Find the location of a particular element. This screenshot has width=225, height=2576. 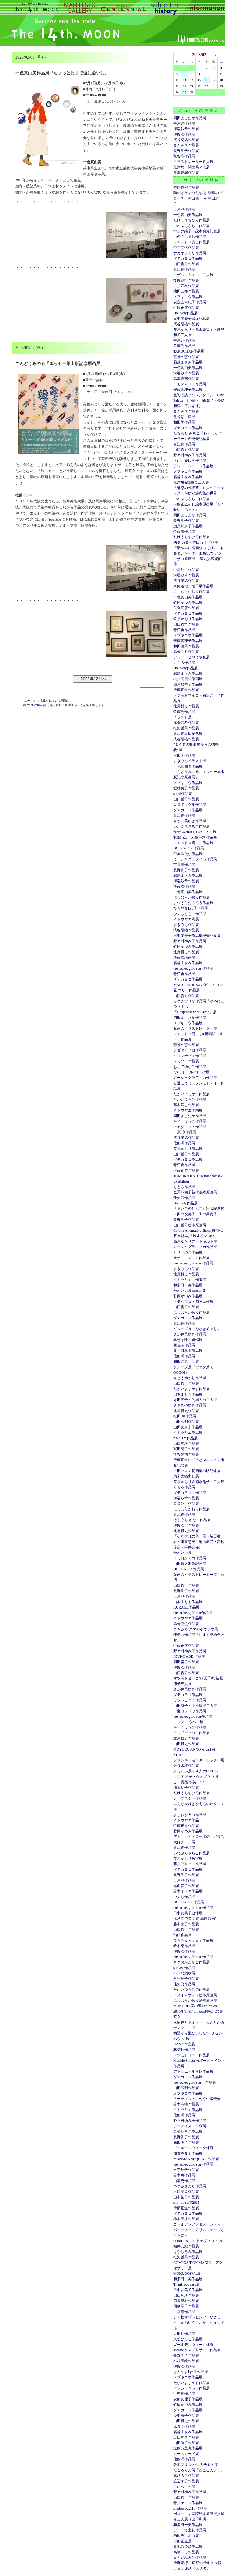

北尾博史作品展 is located at coordinates (186, 706).